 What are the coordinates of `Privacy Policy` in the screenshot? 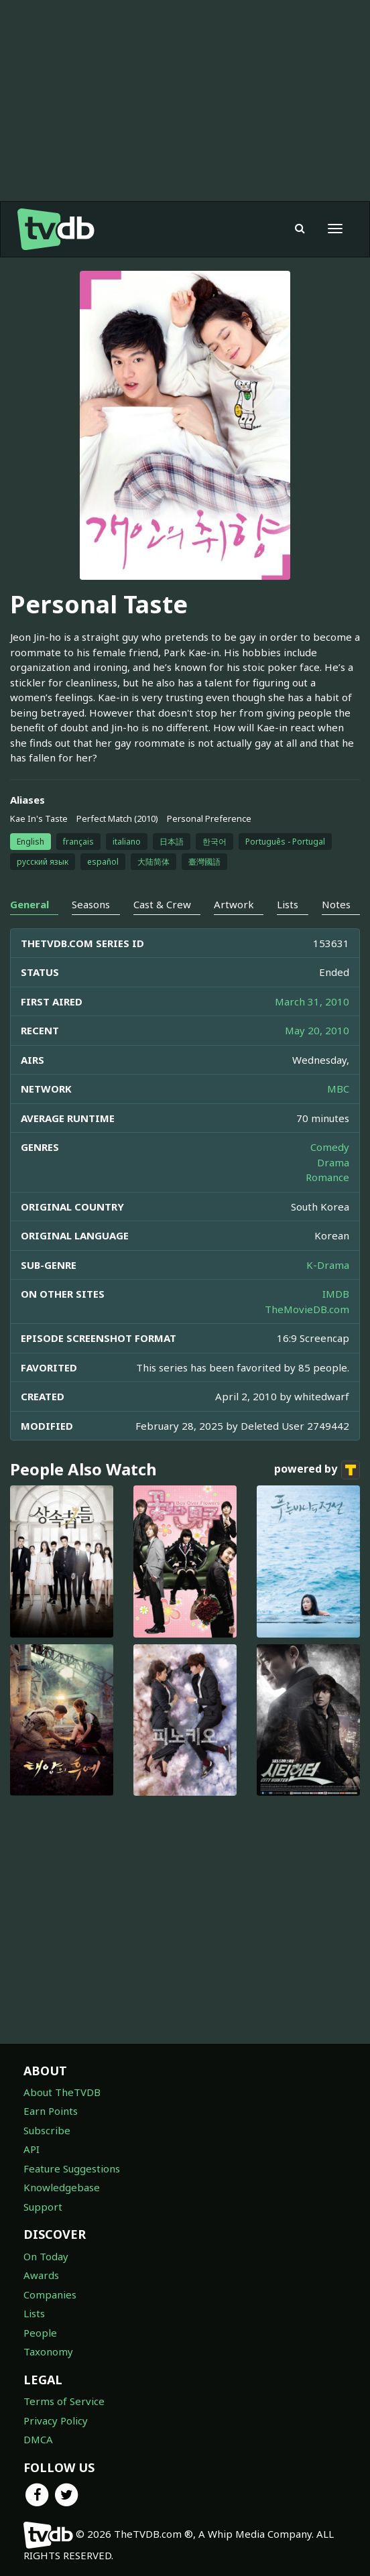 It's located at (55, 2420).